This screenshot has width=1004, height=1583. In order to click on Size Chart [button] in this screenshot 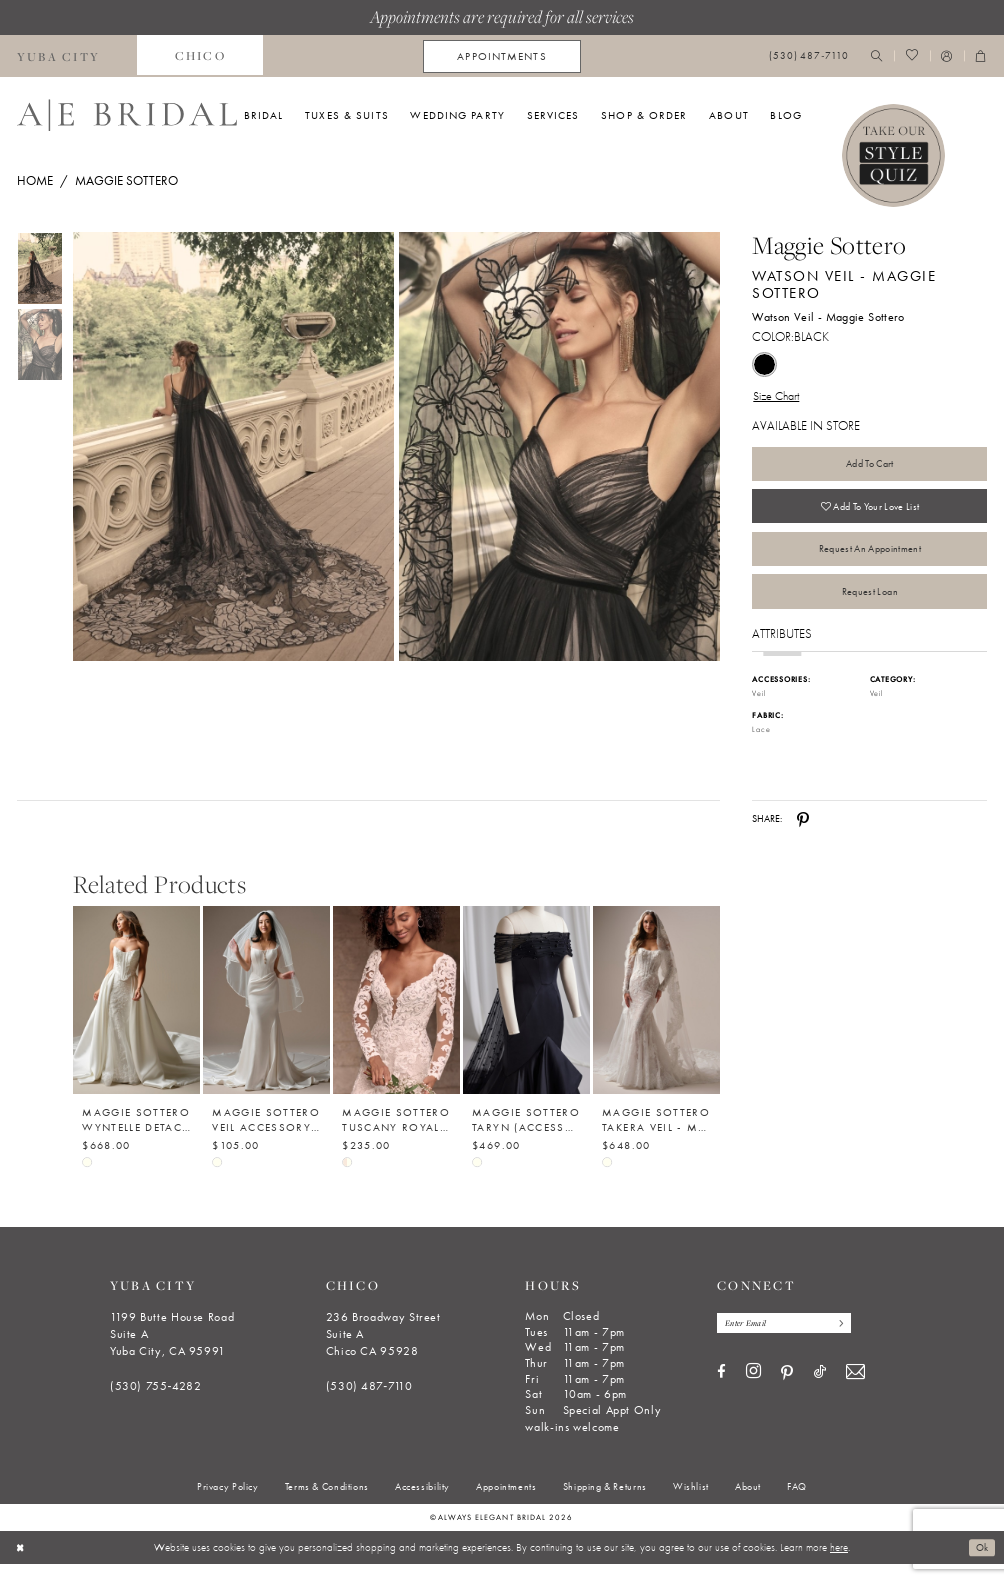, I will do `click(779, 396)`.